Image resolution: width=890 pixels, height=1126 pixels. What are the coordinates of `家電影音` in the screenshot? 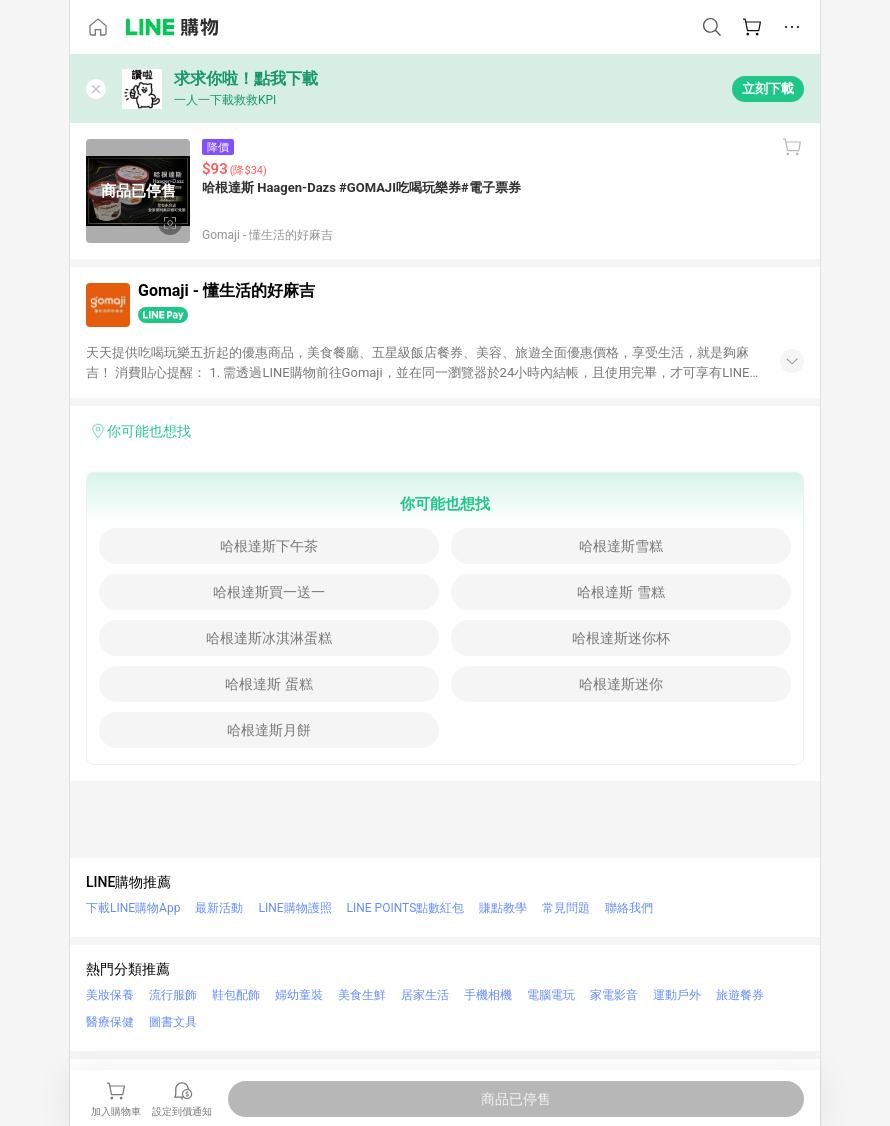 It's located at (614, 995).